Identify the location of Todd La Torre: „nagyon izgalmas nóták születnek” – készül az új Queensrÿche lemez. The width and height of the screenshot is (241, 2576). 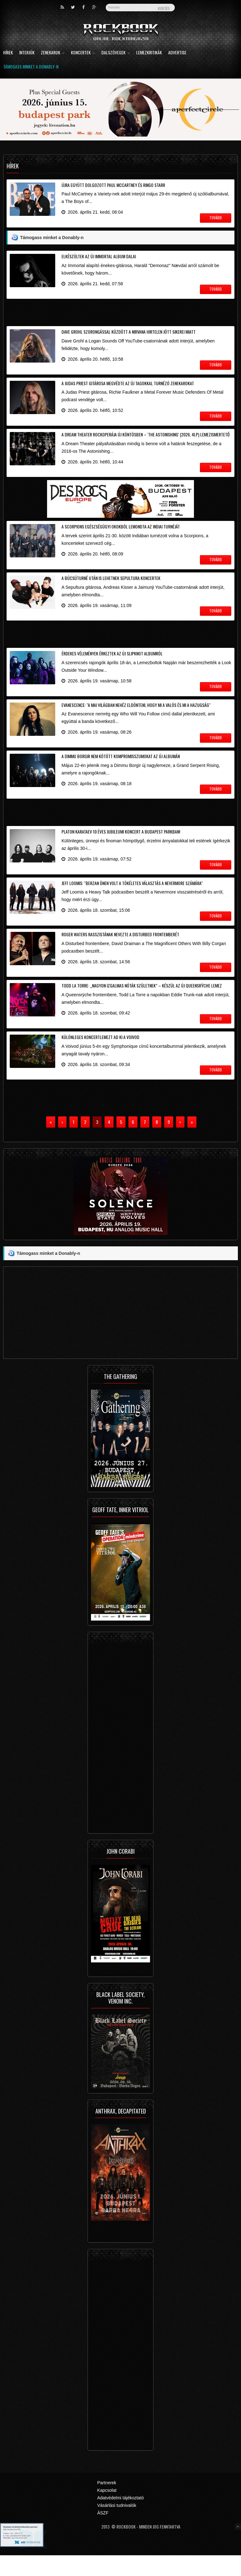
(142, 1003).